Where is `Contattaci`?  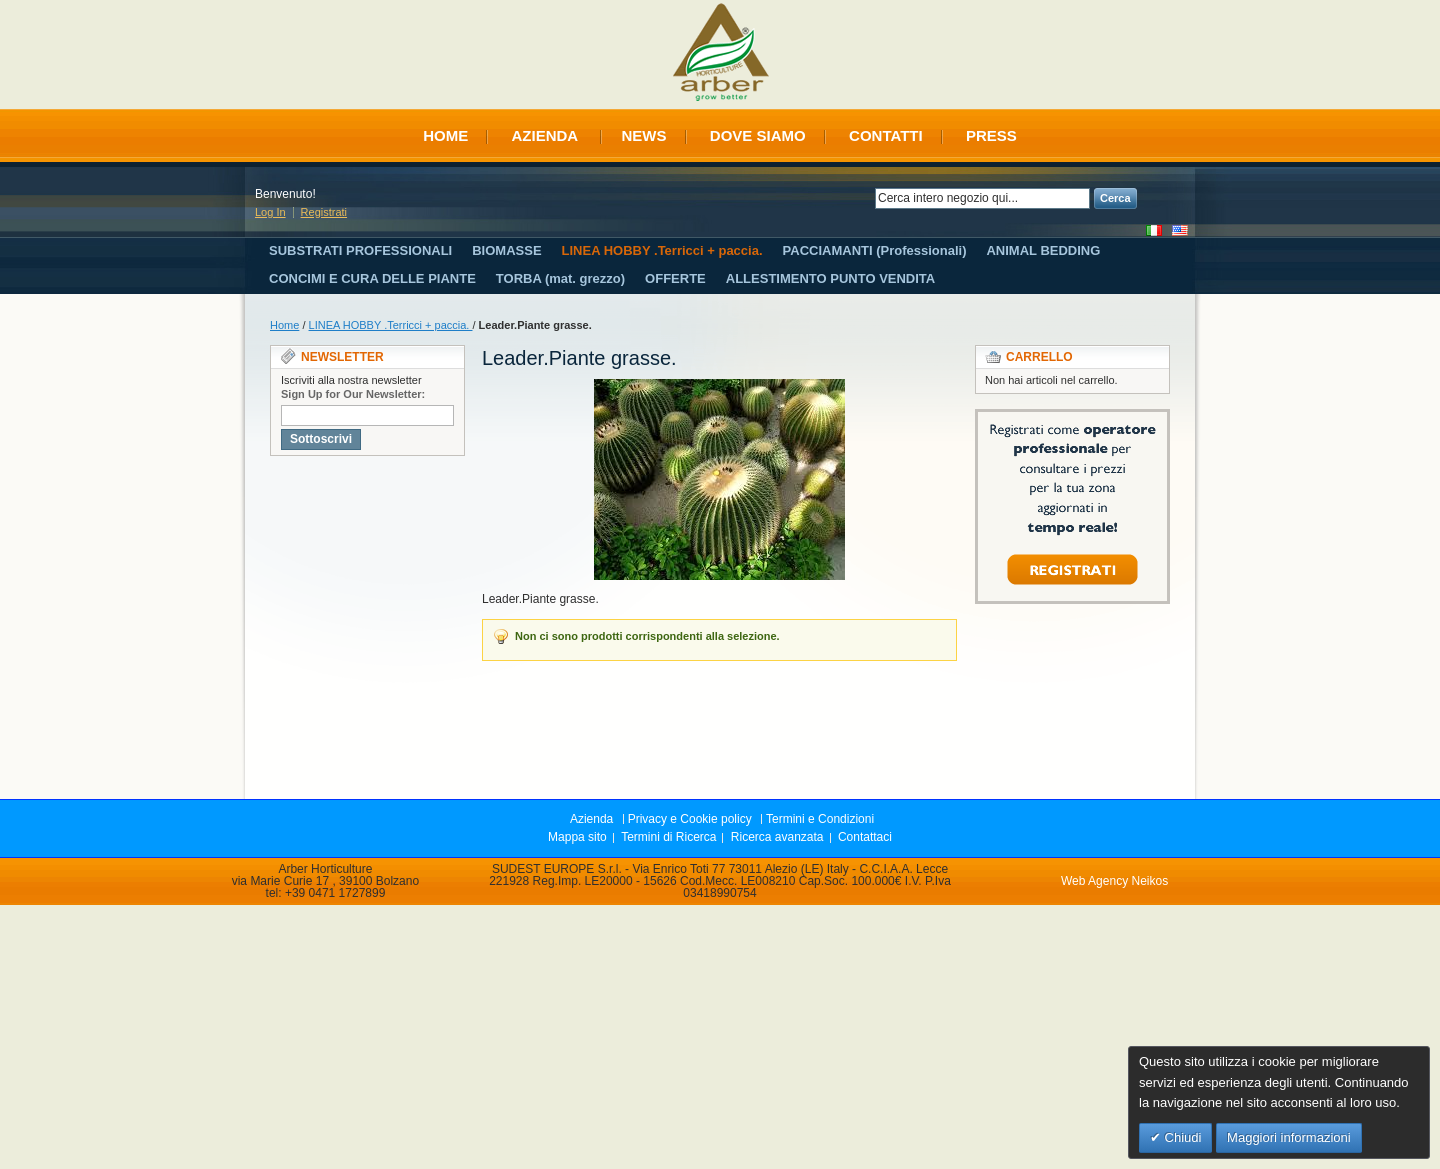 Contattaci is located at coordinates (865, 837).